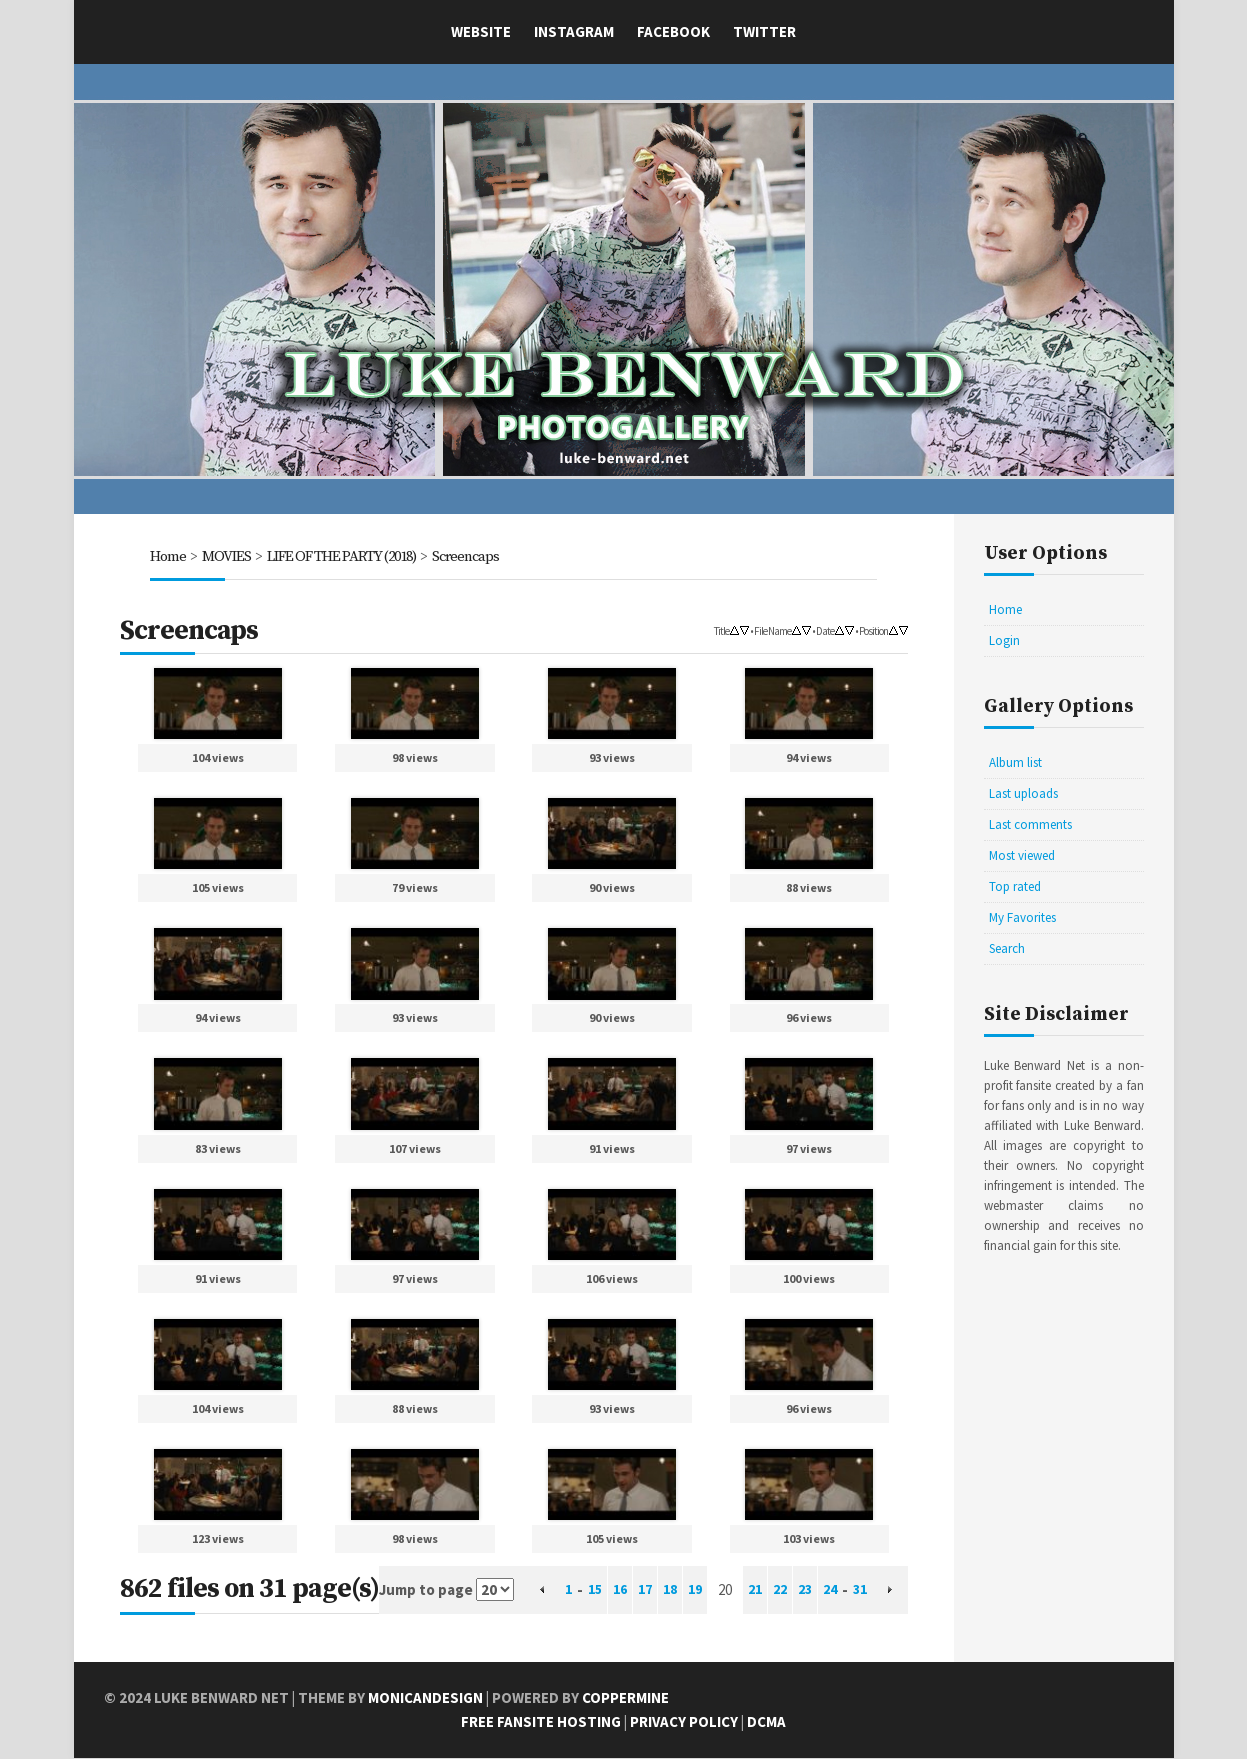 The height and width of the screenshot is (1759, 1247). Describe the element at coordinates (1022, 855) in the screenshot. I see `Most viewed` at that location.